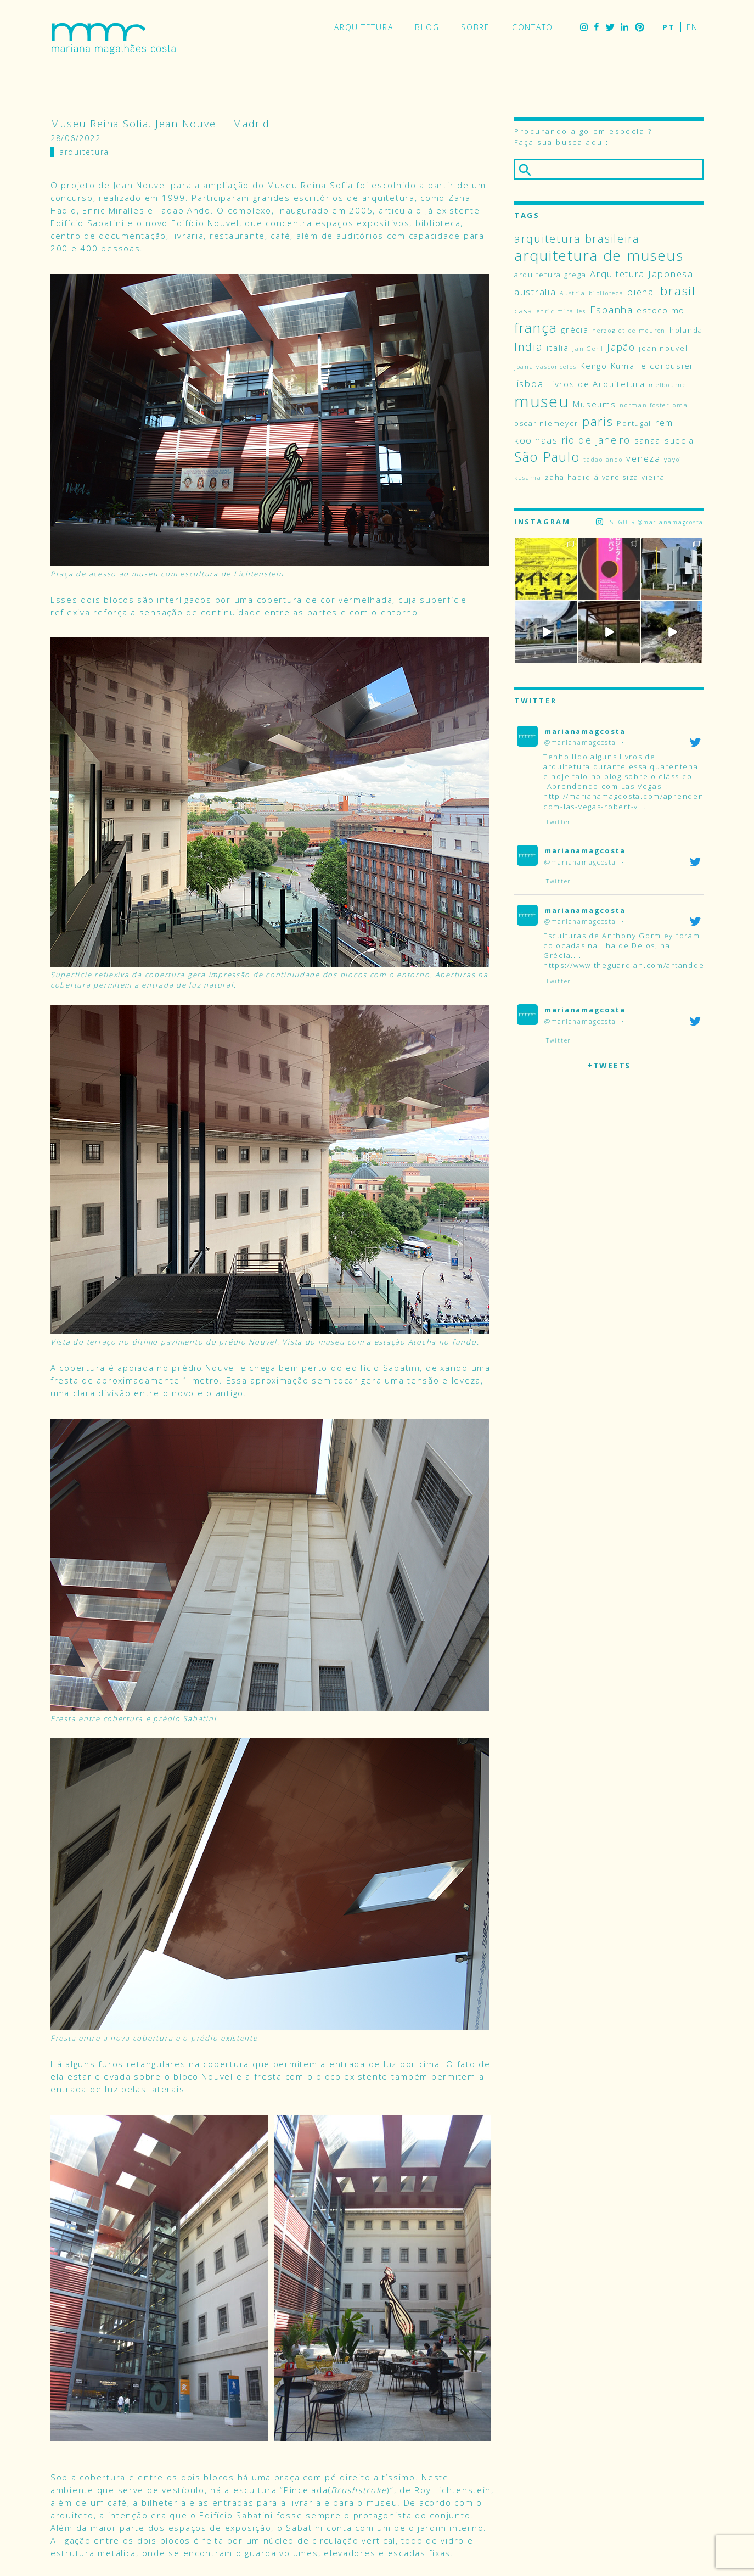 This screenshot has width=754, height=2576. What do you see at coordinates (561, 311) in the screenshot?
I see `enric miralles [enric miralles (3 itens)]` at bounding box center [561, 311].